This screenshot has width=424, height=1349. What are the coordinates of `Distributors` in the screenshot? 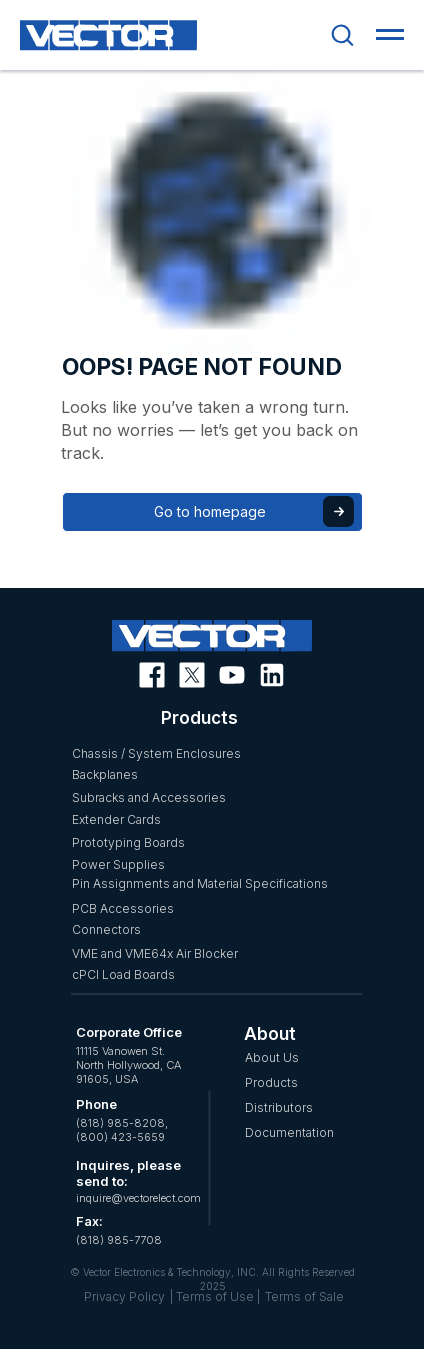 It's located at (279, 1107).